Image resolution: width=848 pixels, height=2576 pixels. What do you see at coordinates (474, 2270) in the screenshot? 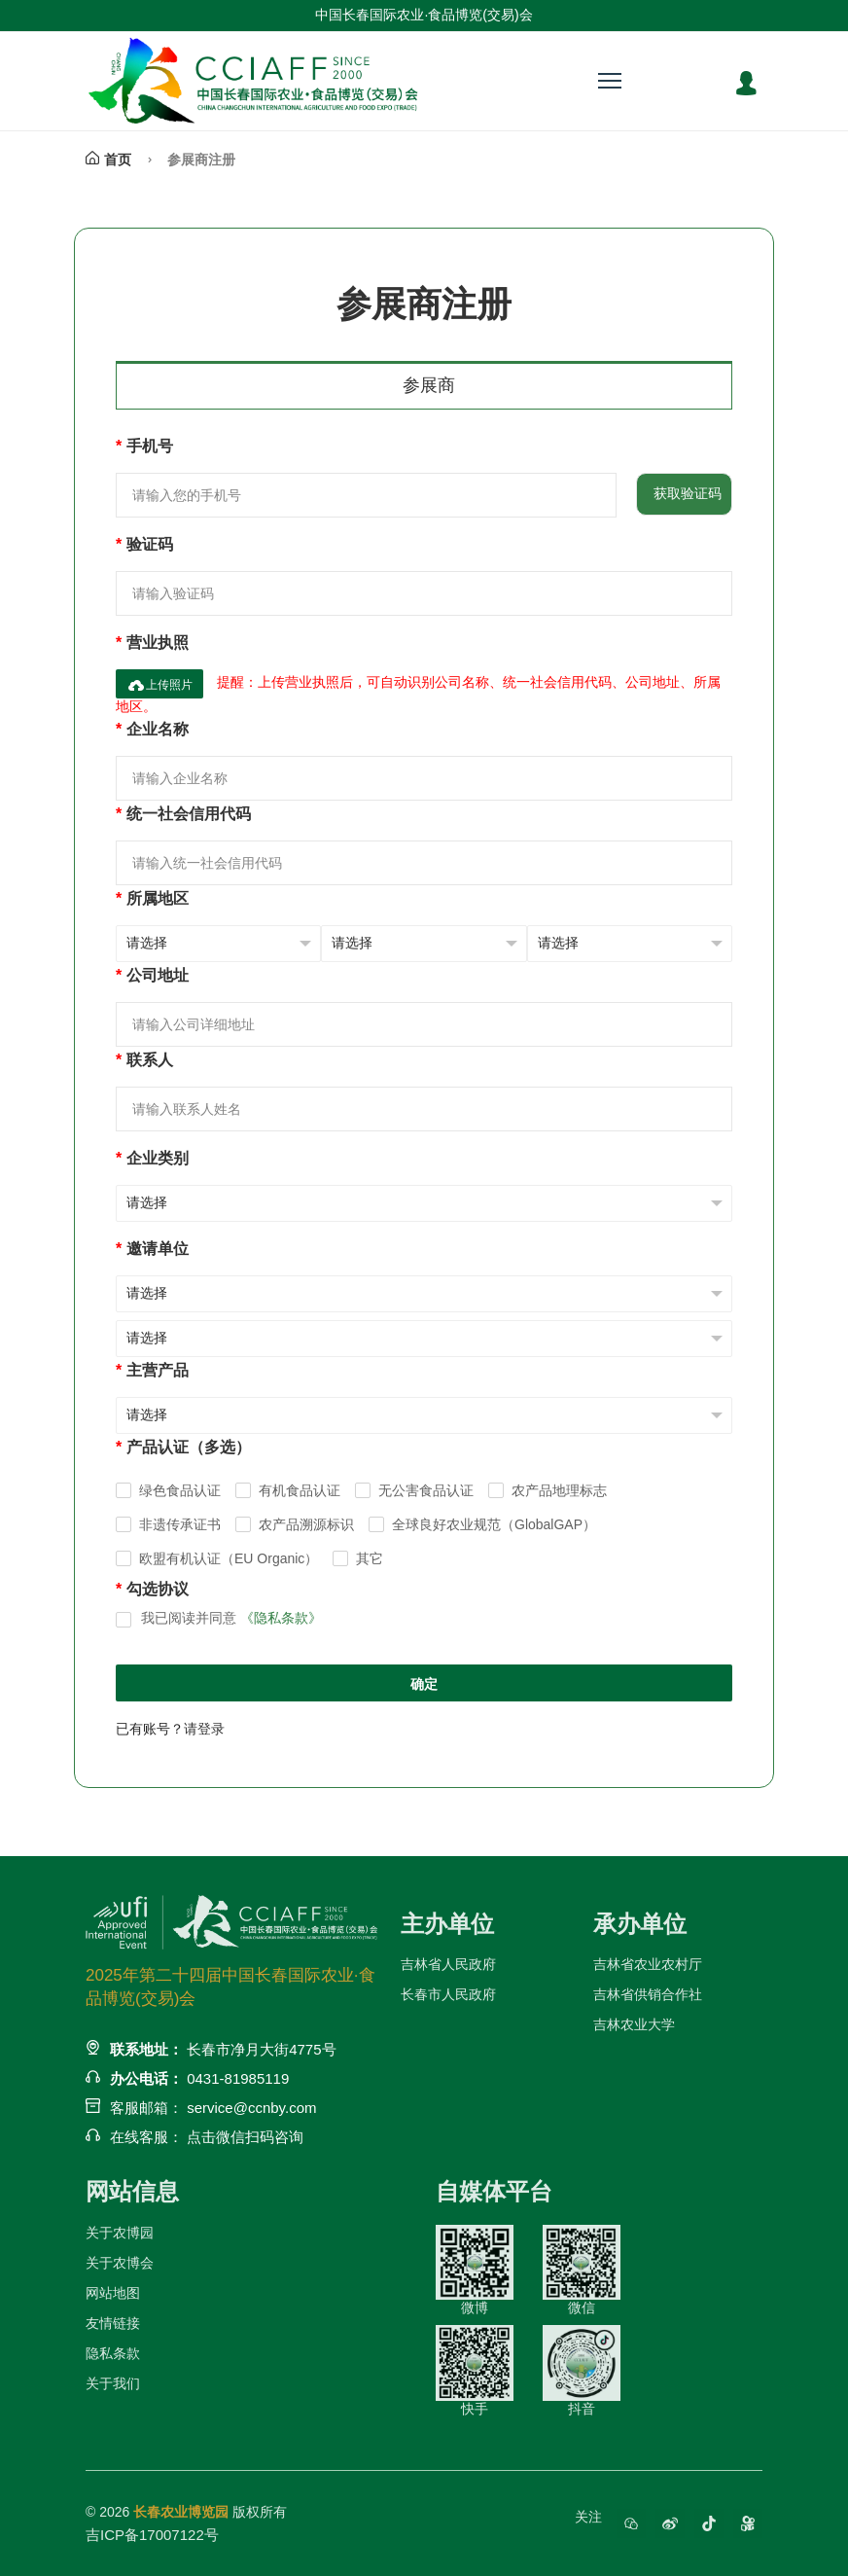
I see `微博` at bounding box center [474, 2270].